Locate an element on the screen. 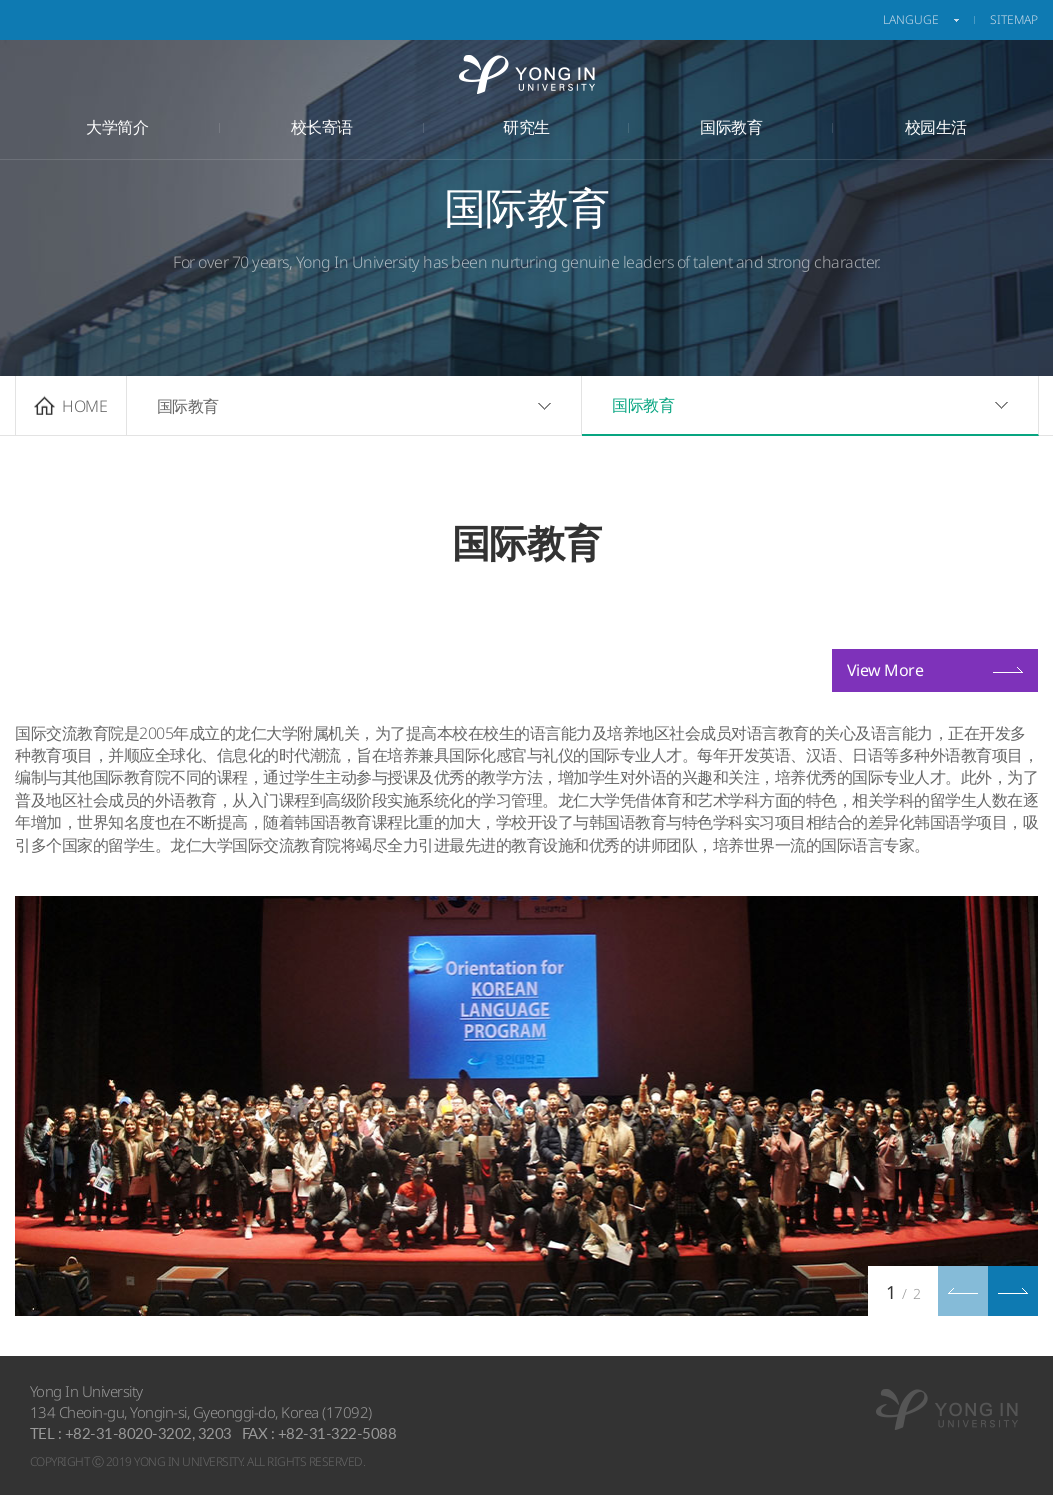 The height and width of the screenshot is (1495, 1053). sitemap is located at coordinates (1014, 19).